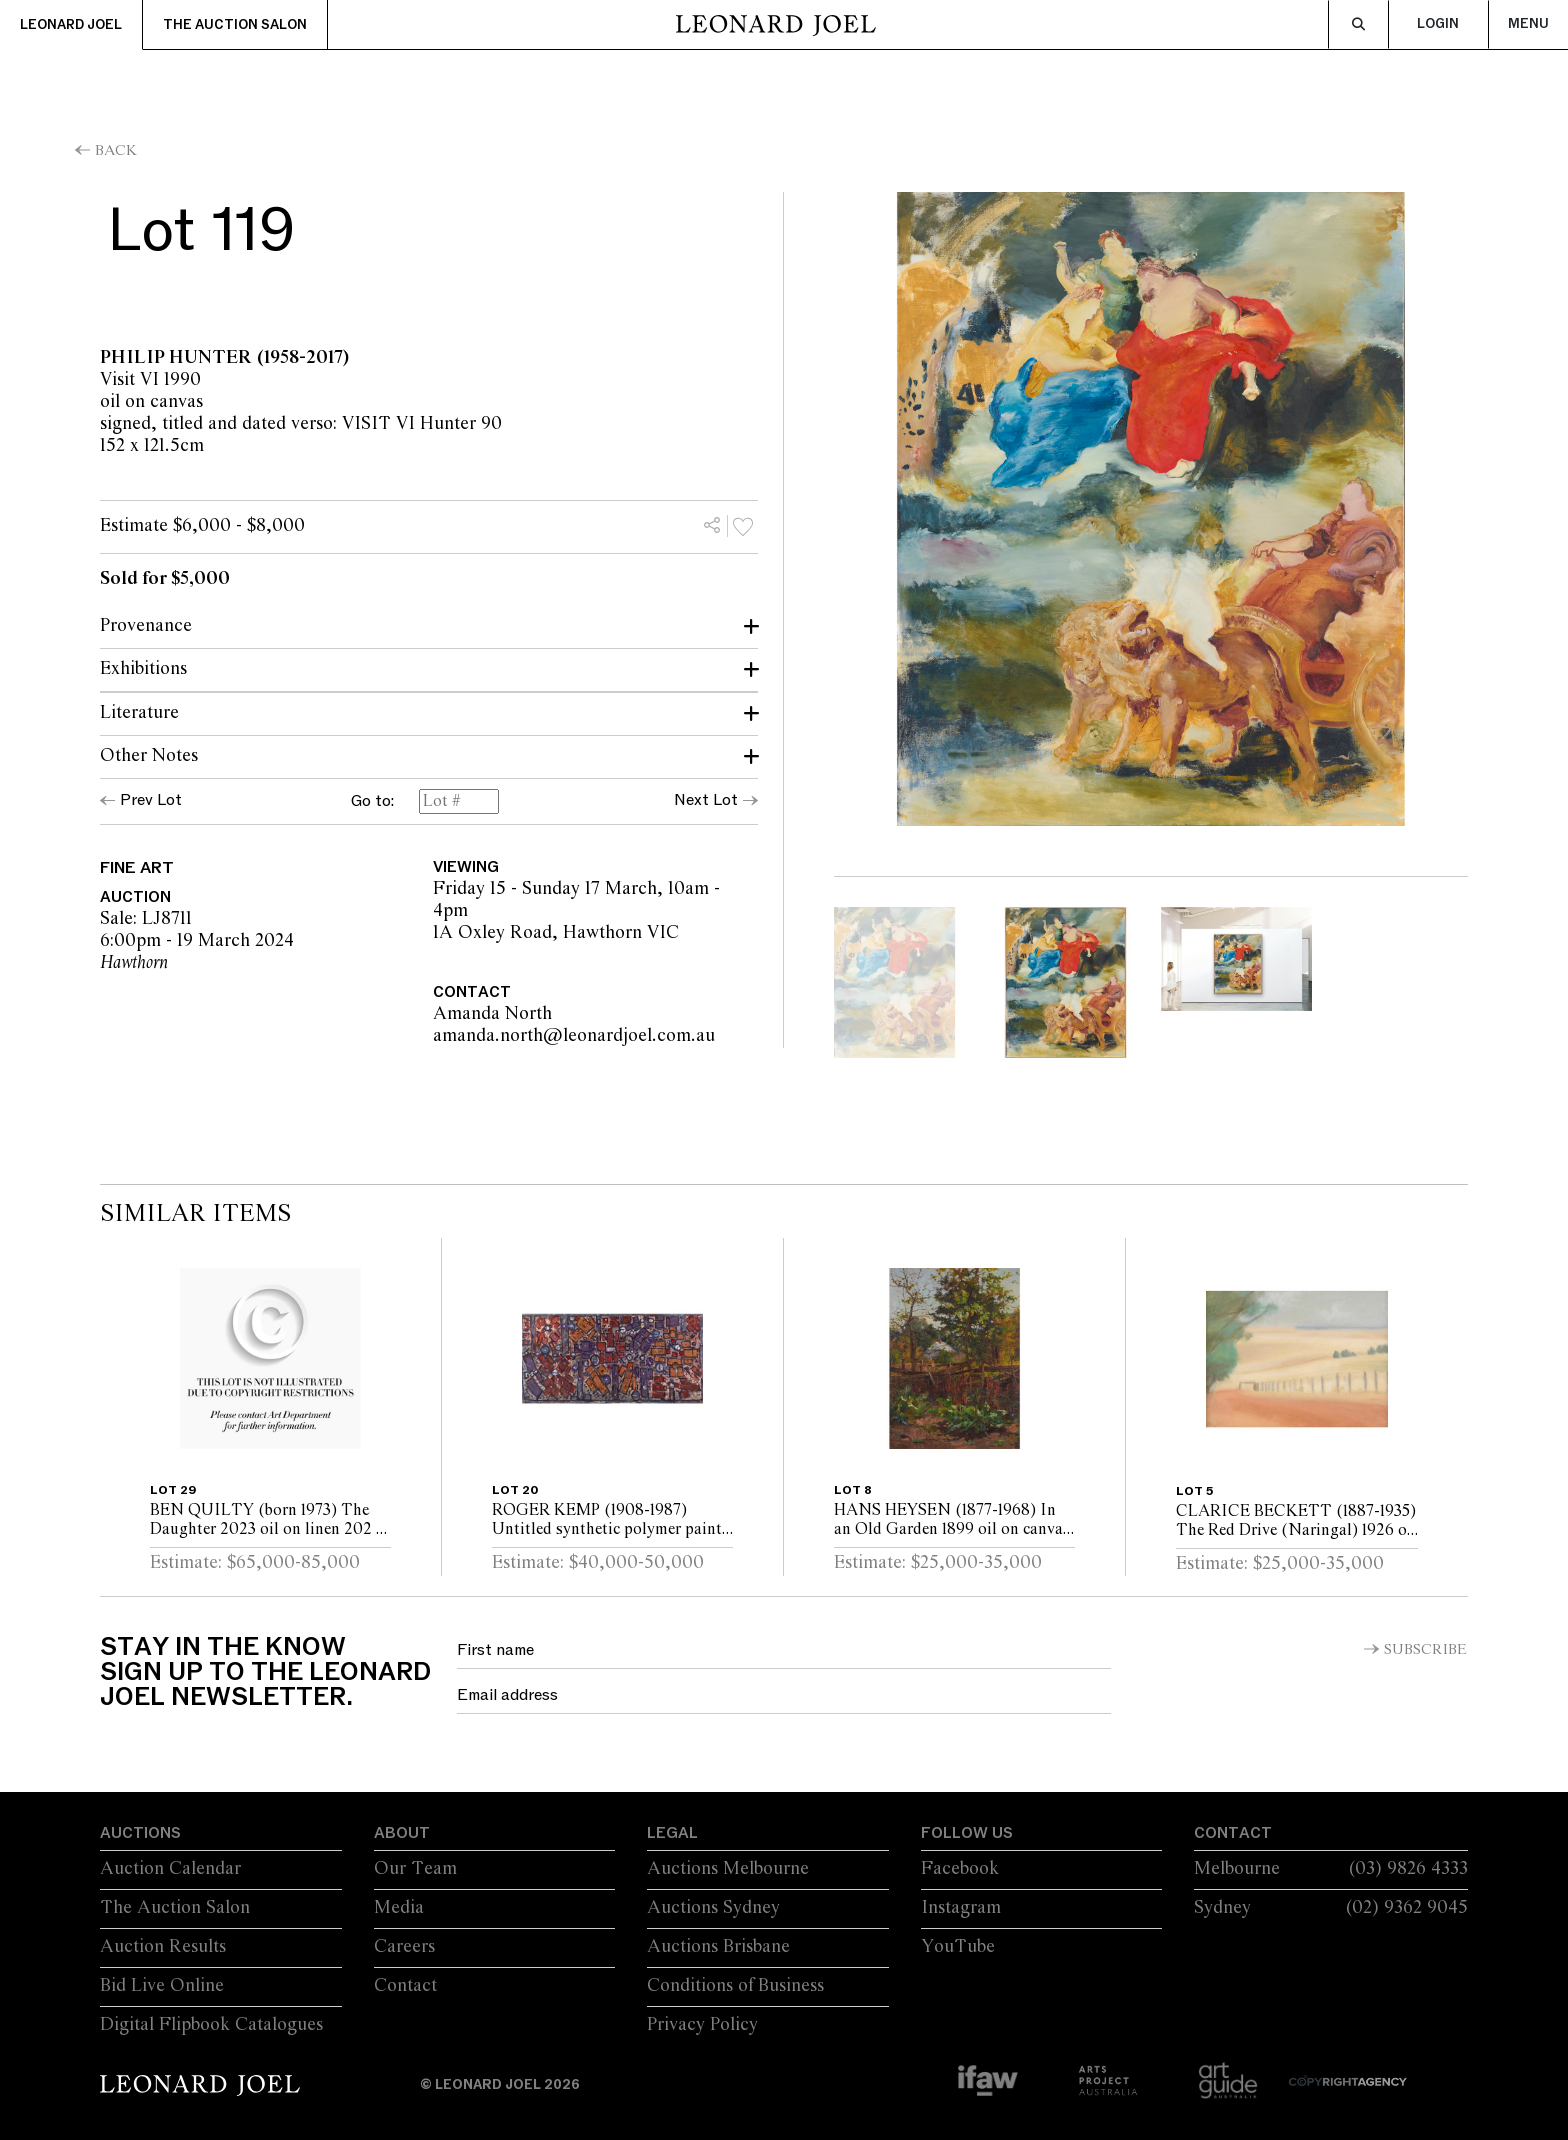  What do you see at coordinates (140, 1833) in the screenshot?
I see `Auctions` at bounding box center [140, 1833].